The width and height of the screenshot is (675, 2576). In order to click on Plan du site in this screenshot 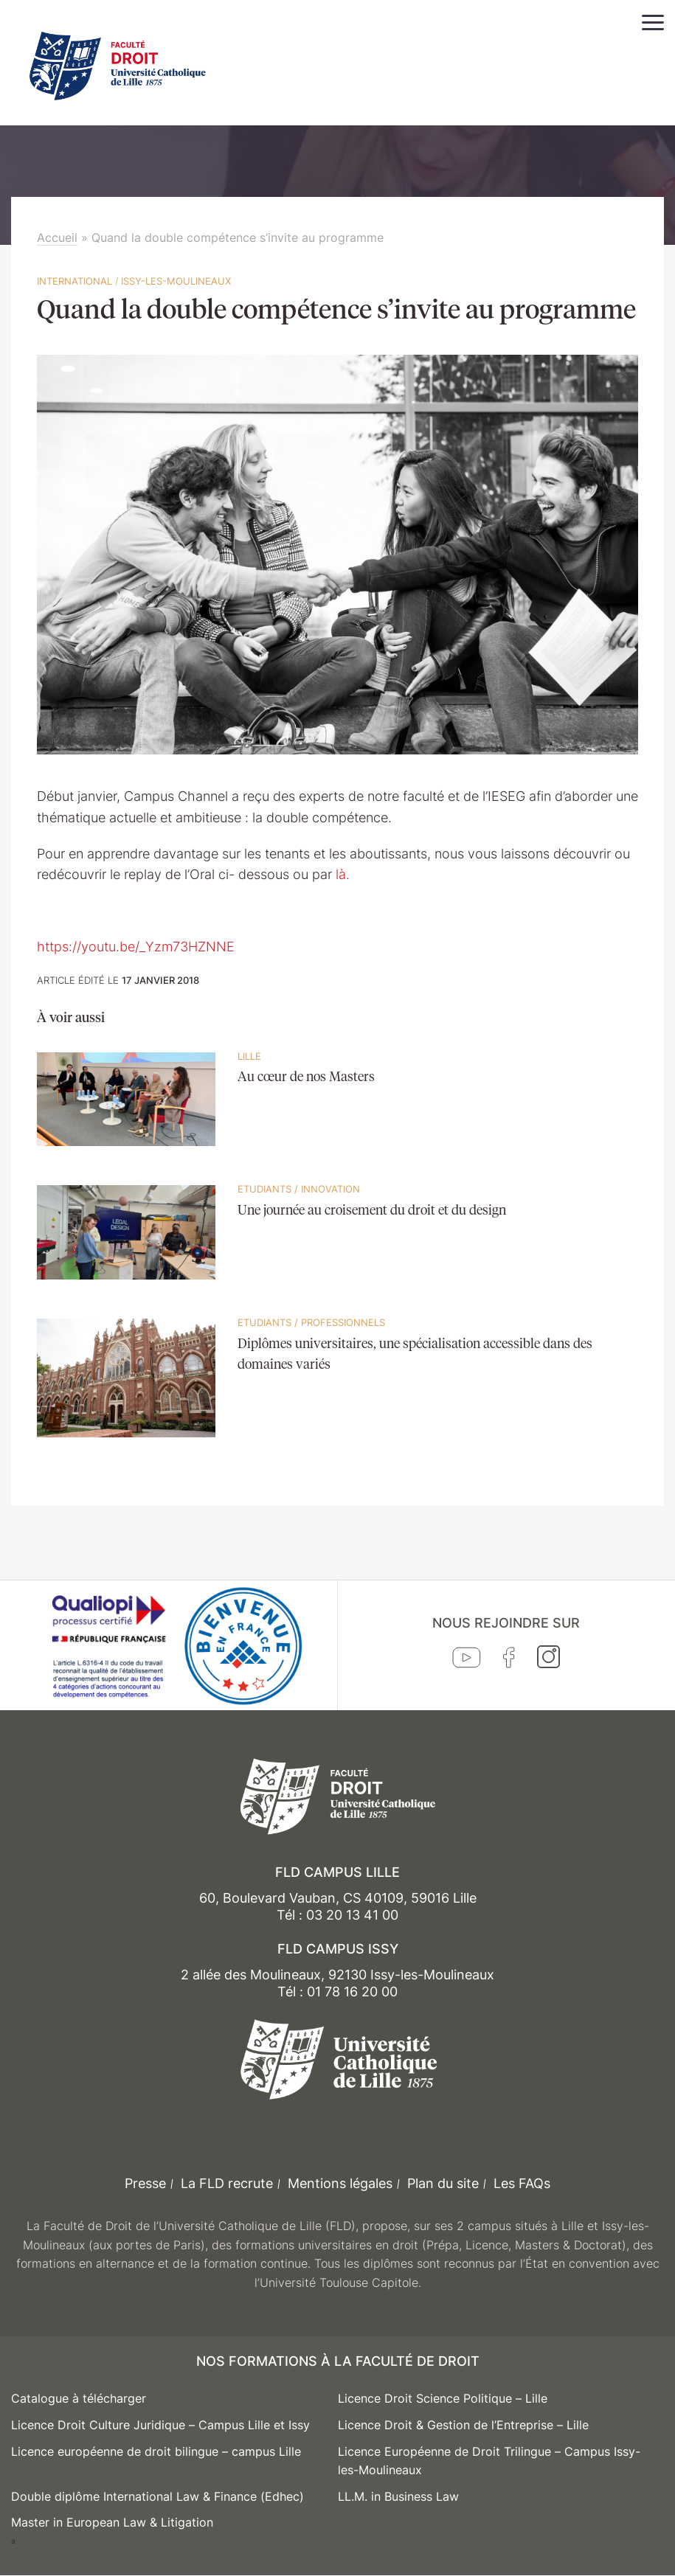, I will do `click(443, 2183)`.